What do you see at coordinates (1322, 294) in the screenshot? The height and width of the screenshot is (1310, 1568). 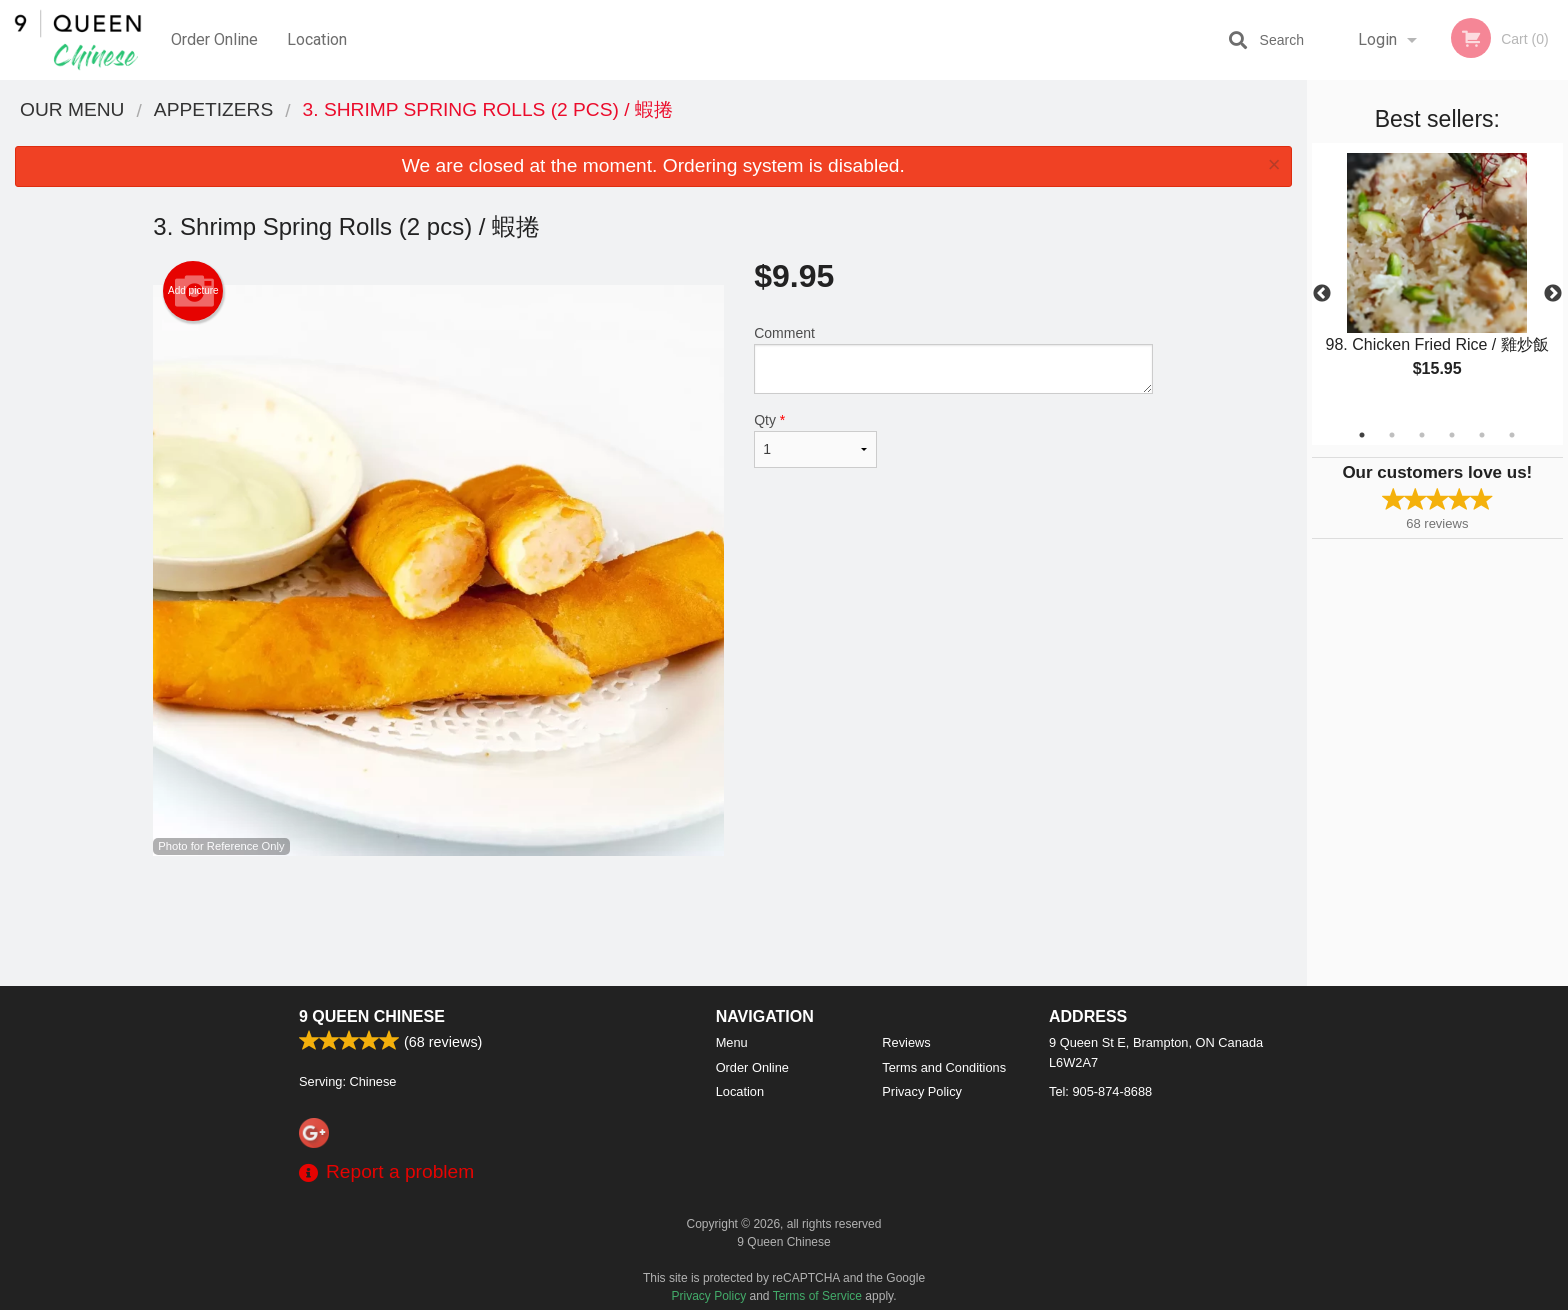 I see `Previous` at bounding box center [1322, 294].